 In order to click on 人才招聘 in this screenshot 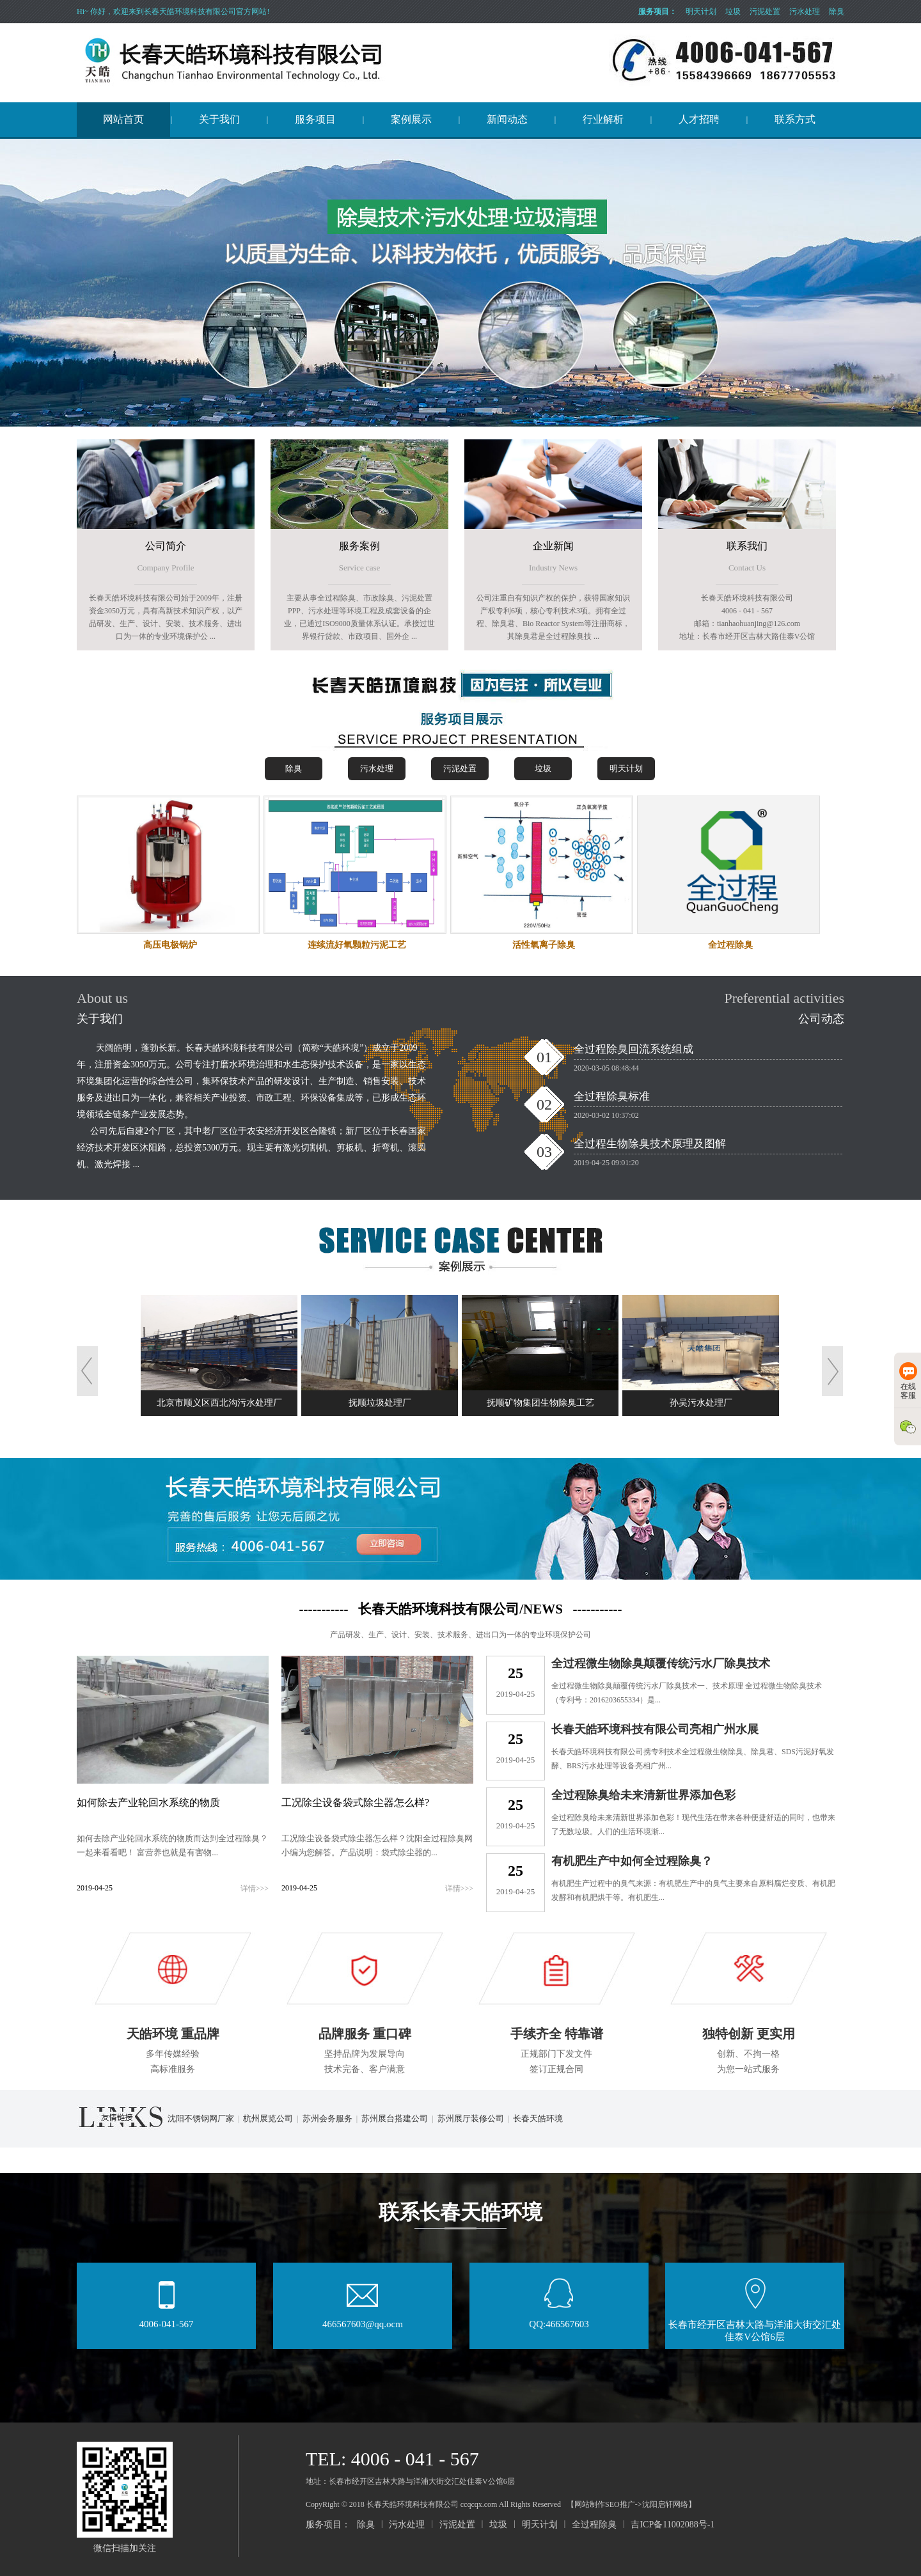, I will do `click(699, 119)`.